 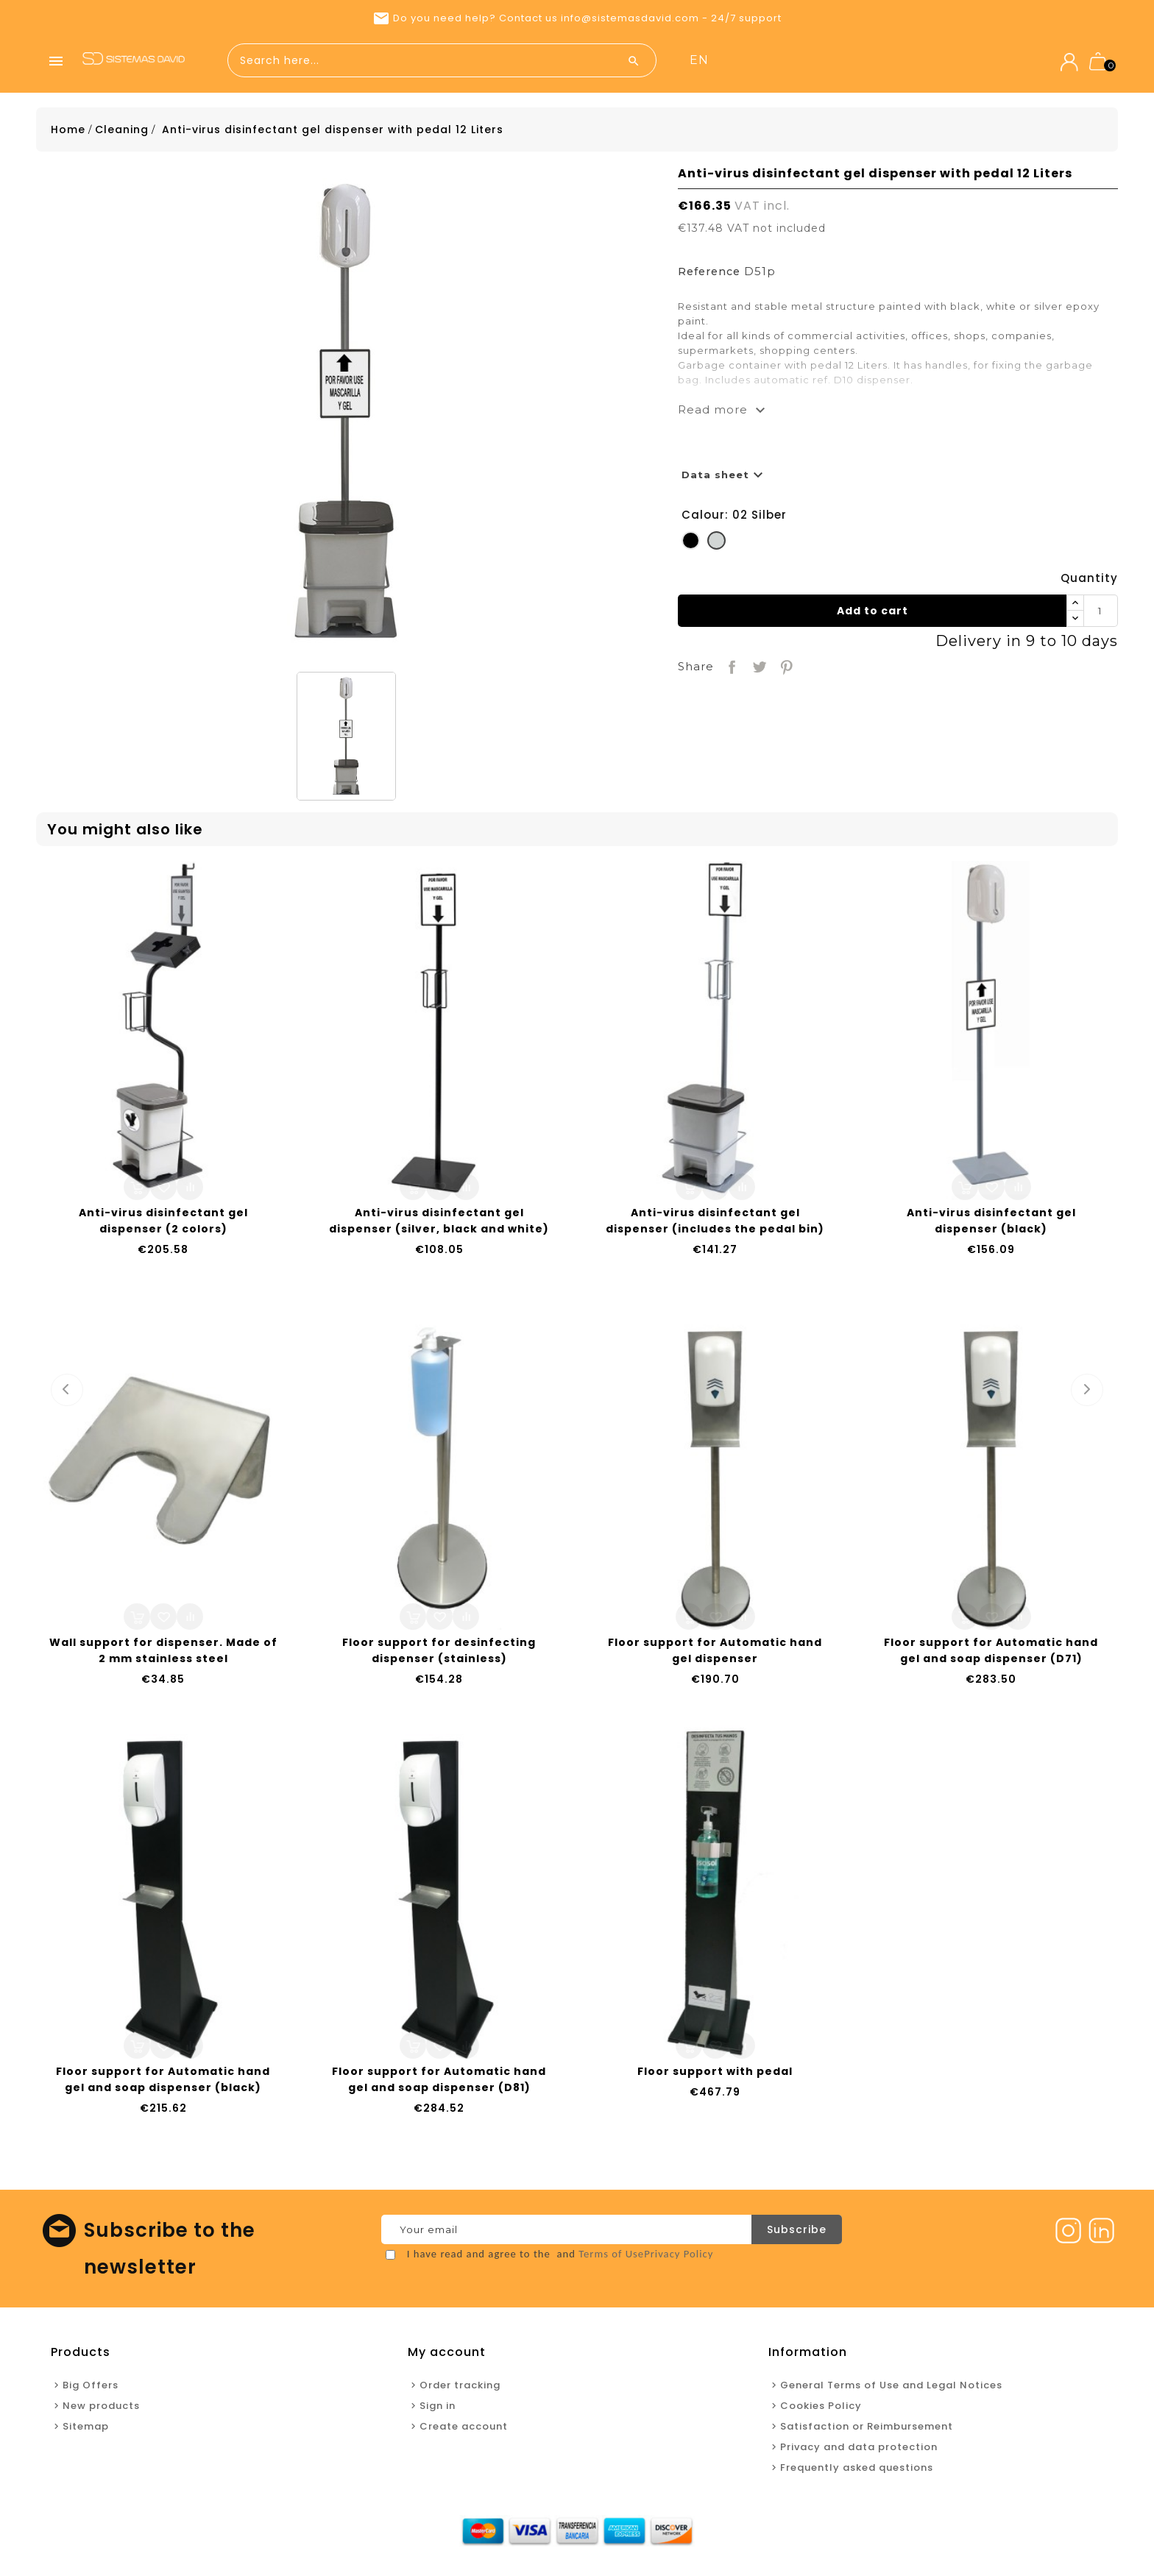 What do you see at coordinates (950, 60) in the screenshot?
I see `en` at bounding box center [950, 60].